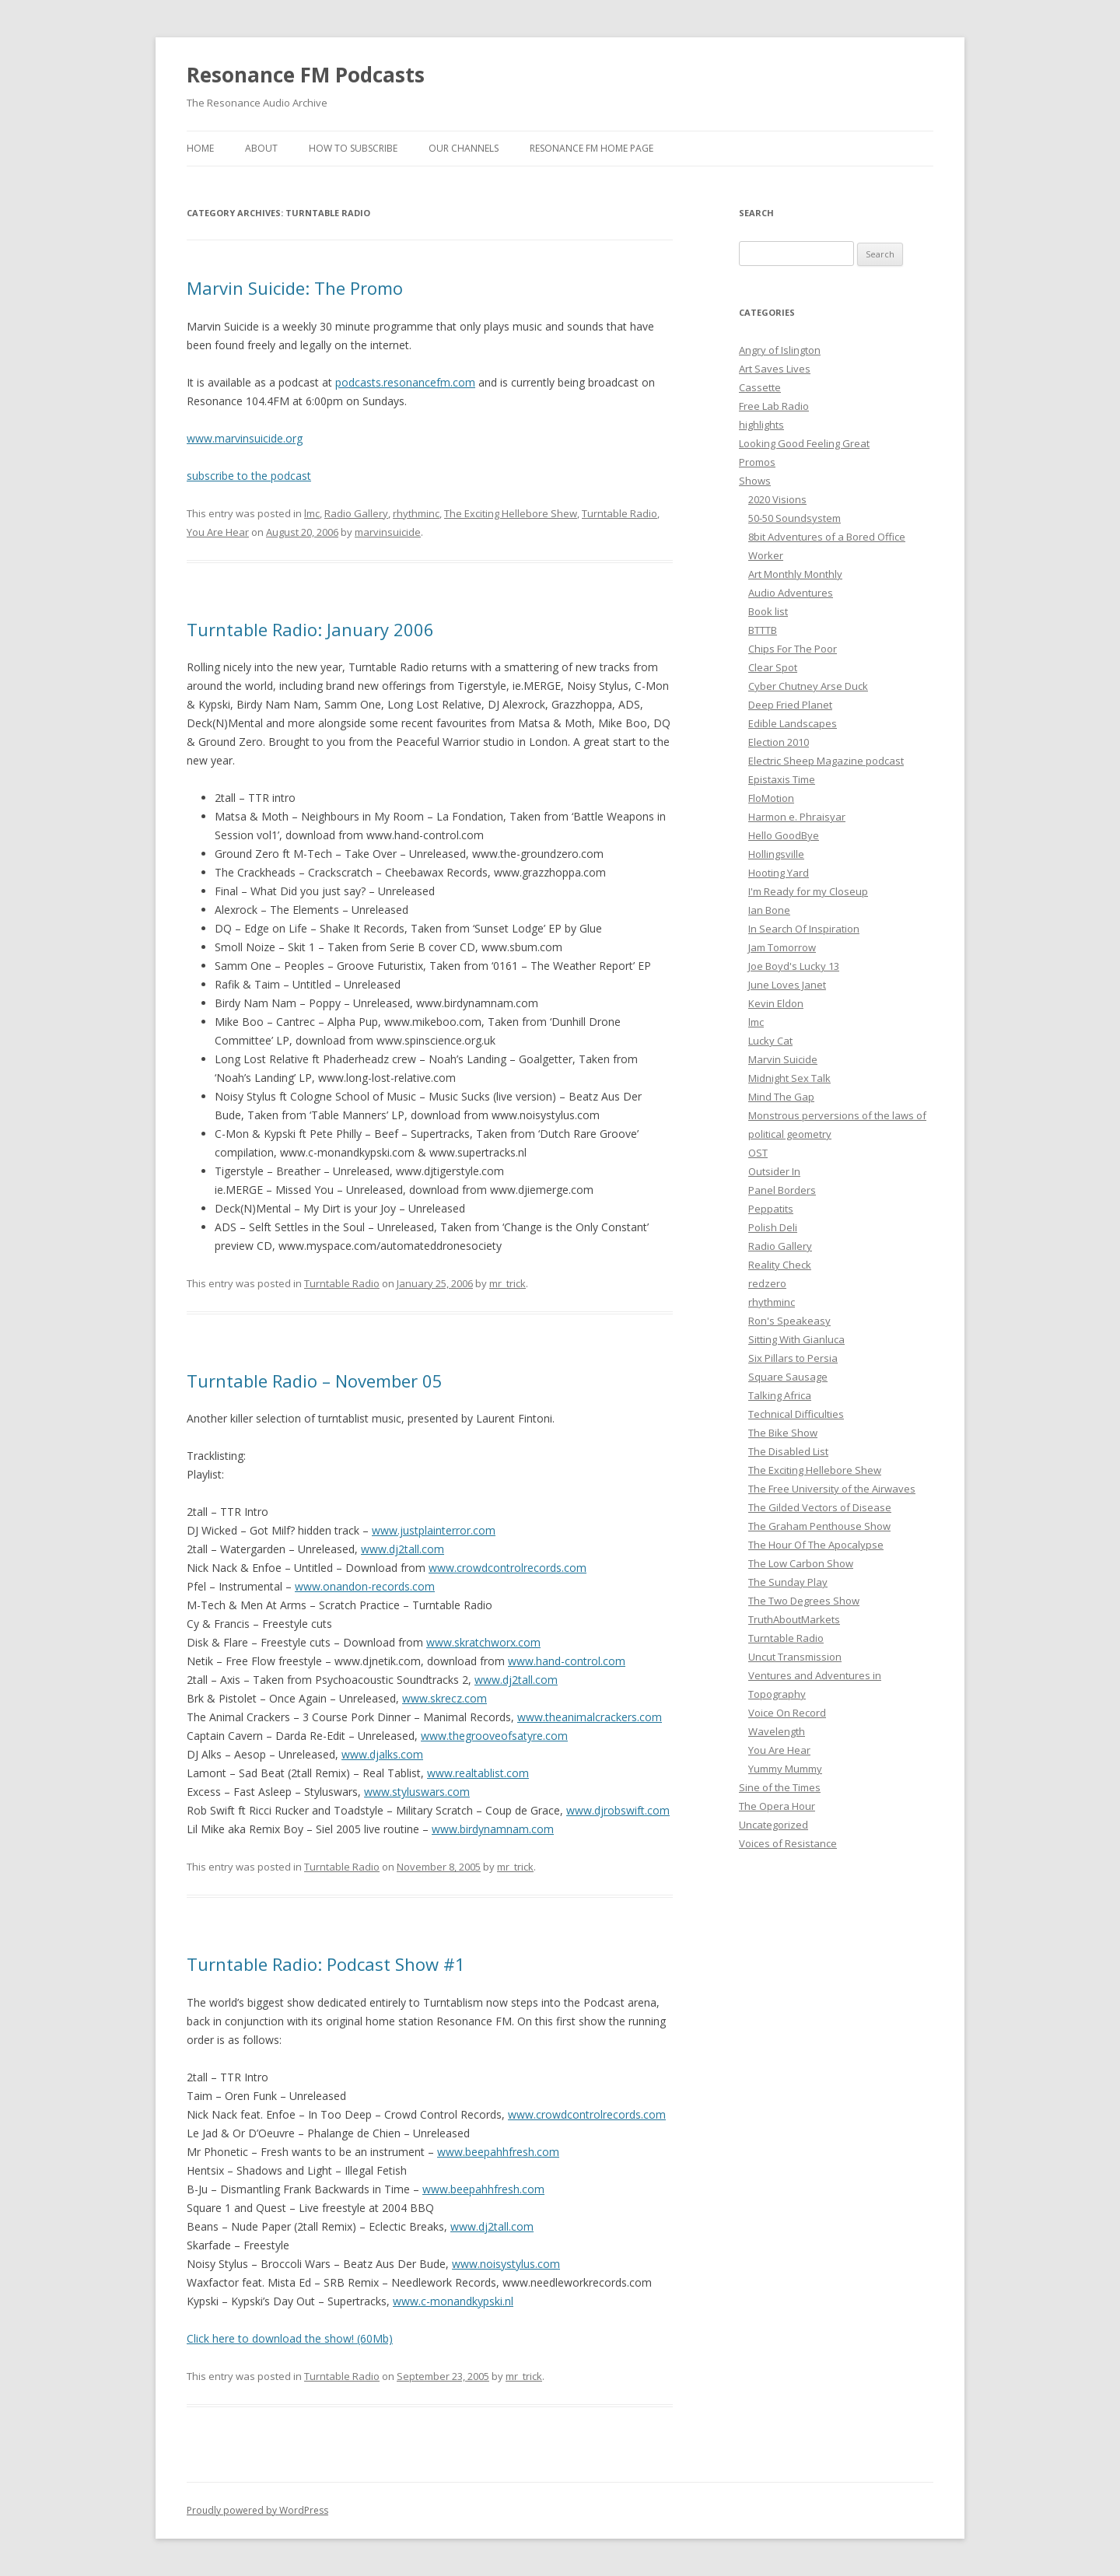 This screenshot has height=2576, width=1120. Describe the element at coordinates (589, 1717) in the screenshot. I see `www.theanimalcrackers.com` at that location.